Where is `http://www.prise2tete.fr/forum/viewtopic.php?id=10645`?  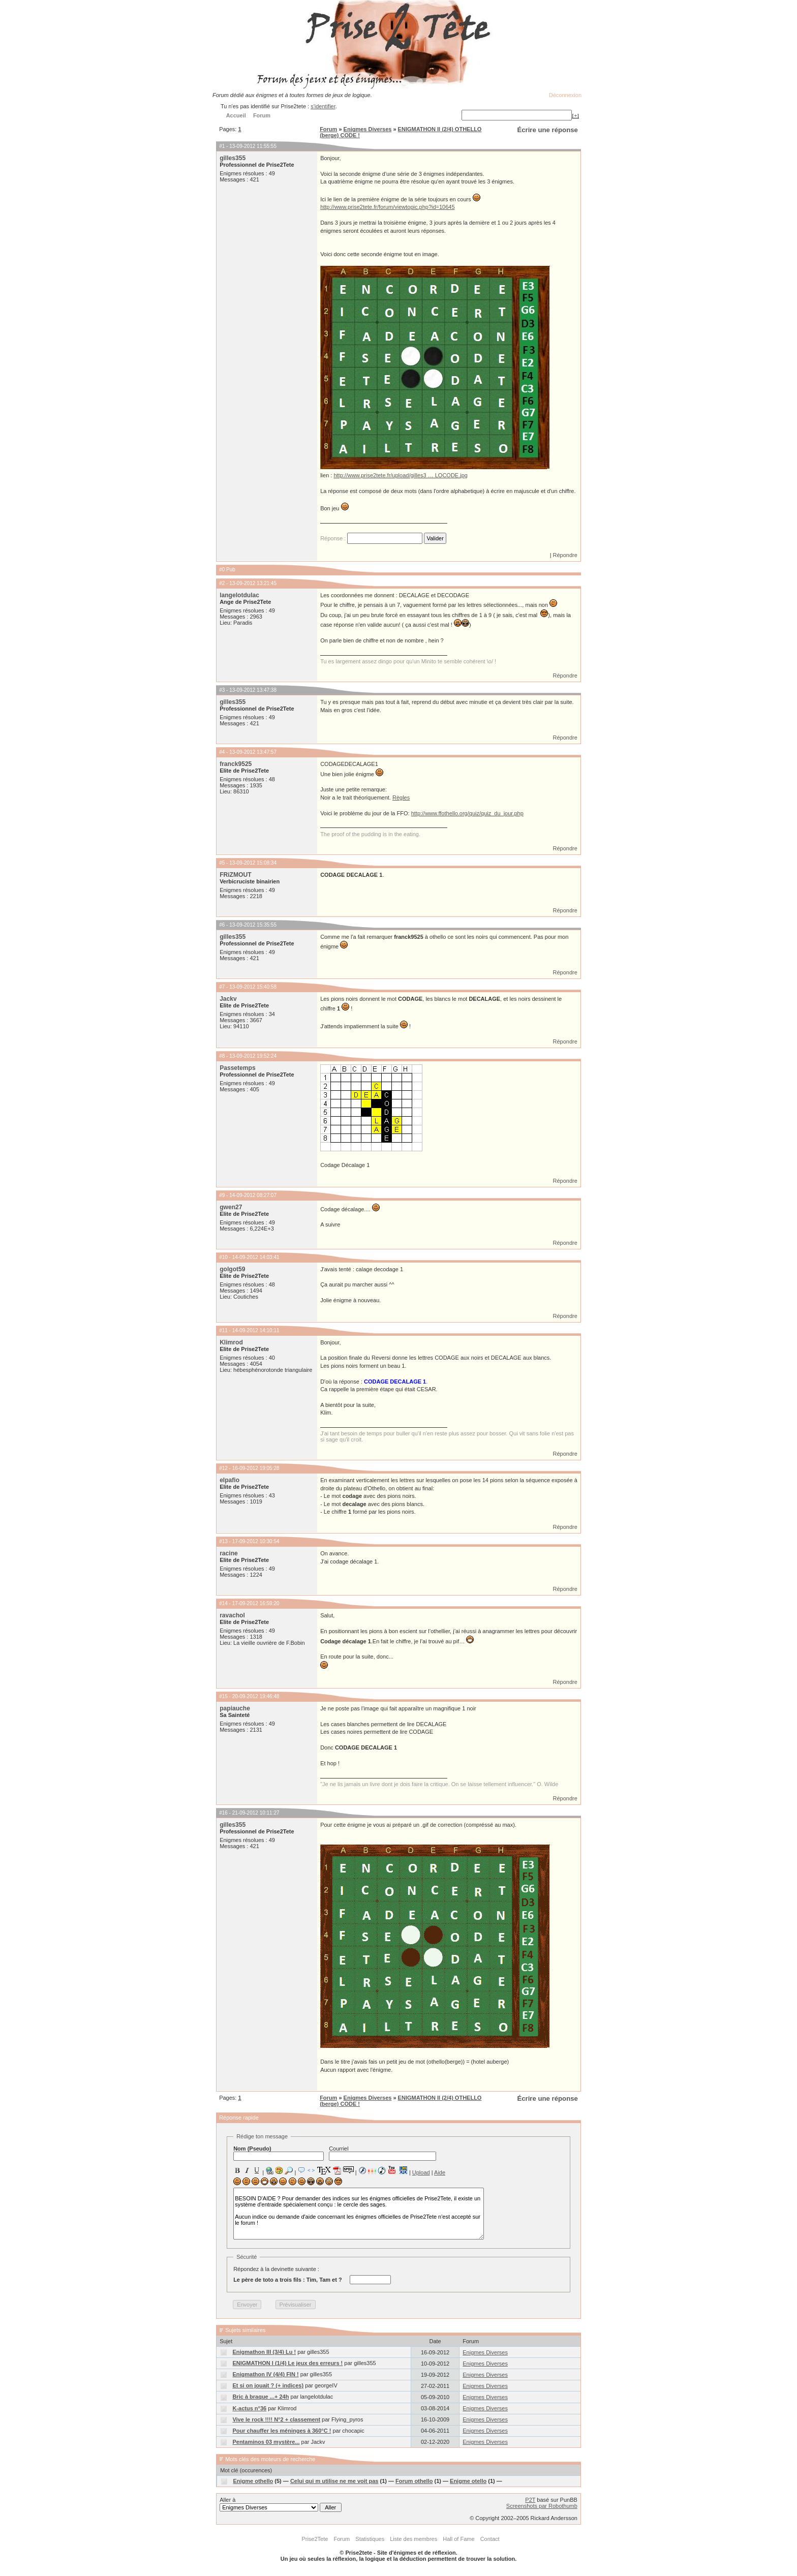 http://www.prise2tete.fr/forum/viewtopic.php?id=10645 is located at coordinates (387, 207).